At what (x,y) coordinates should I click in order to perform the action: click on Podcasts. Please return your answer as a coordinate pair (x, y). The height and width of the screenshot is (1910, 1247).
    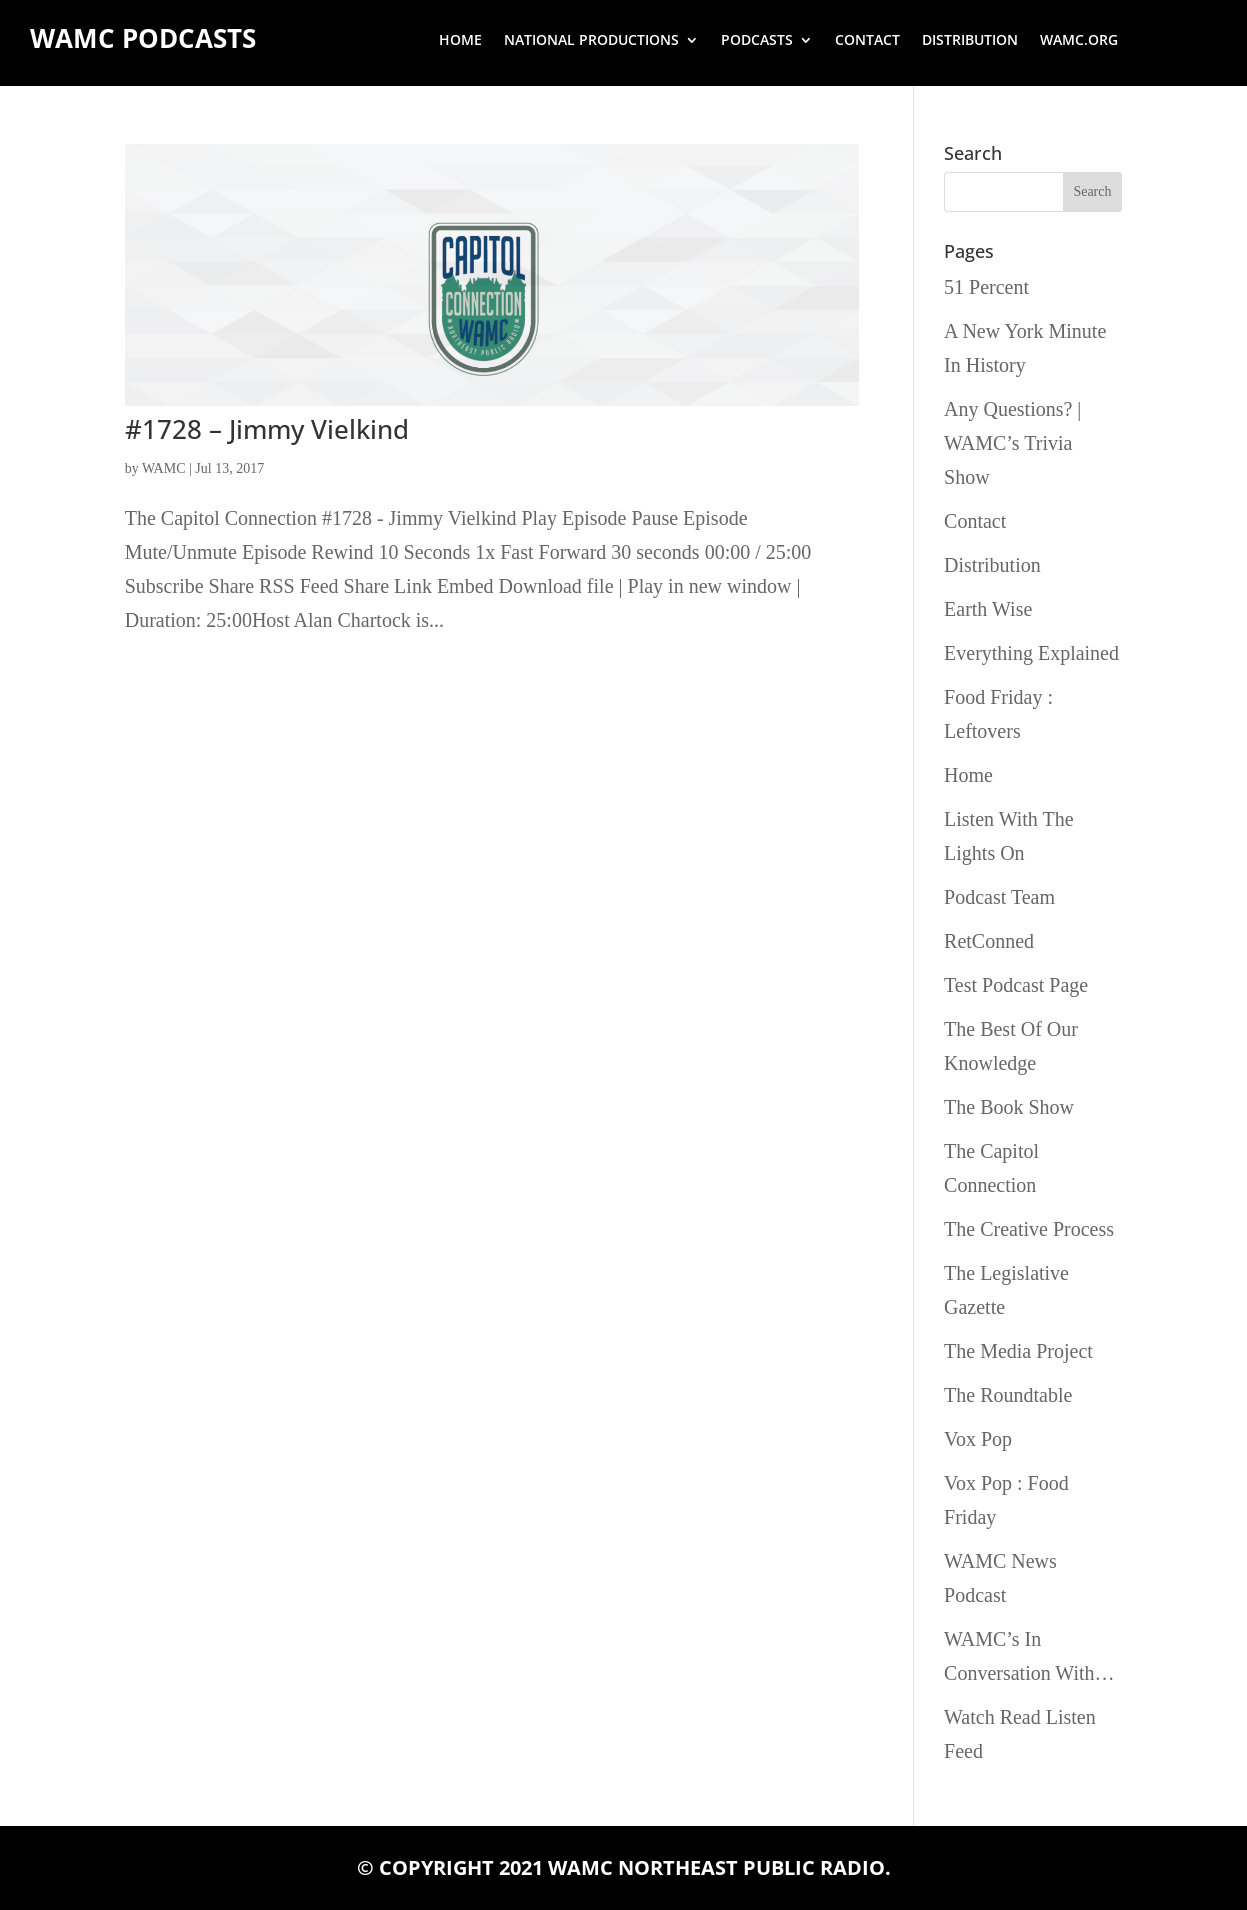
    Looking at the image, I should click on (757, 41).